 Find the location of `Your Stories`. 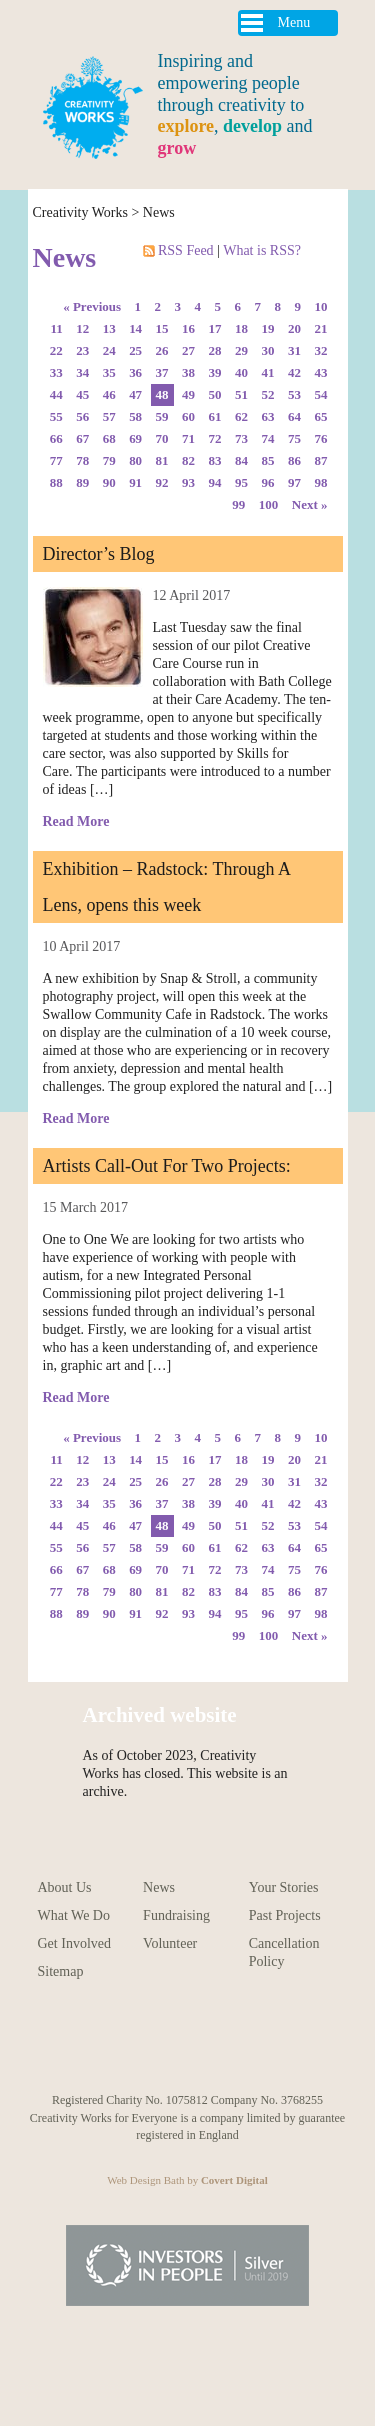

Your Stories is located at coordinates (284, 1887).